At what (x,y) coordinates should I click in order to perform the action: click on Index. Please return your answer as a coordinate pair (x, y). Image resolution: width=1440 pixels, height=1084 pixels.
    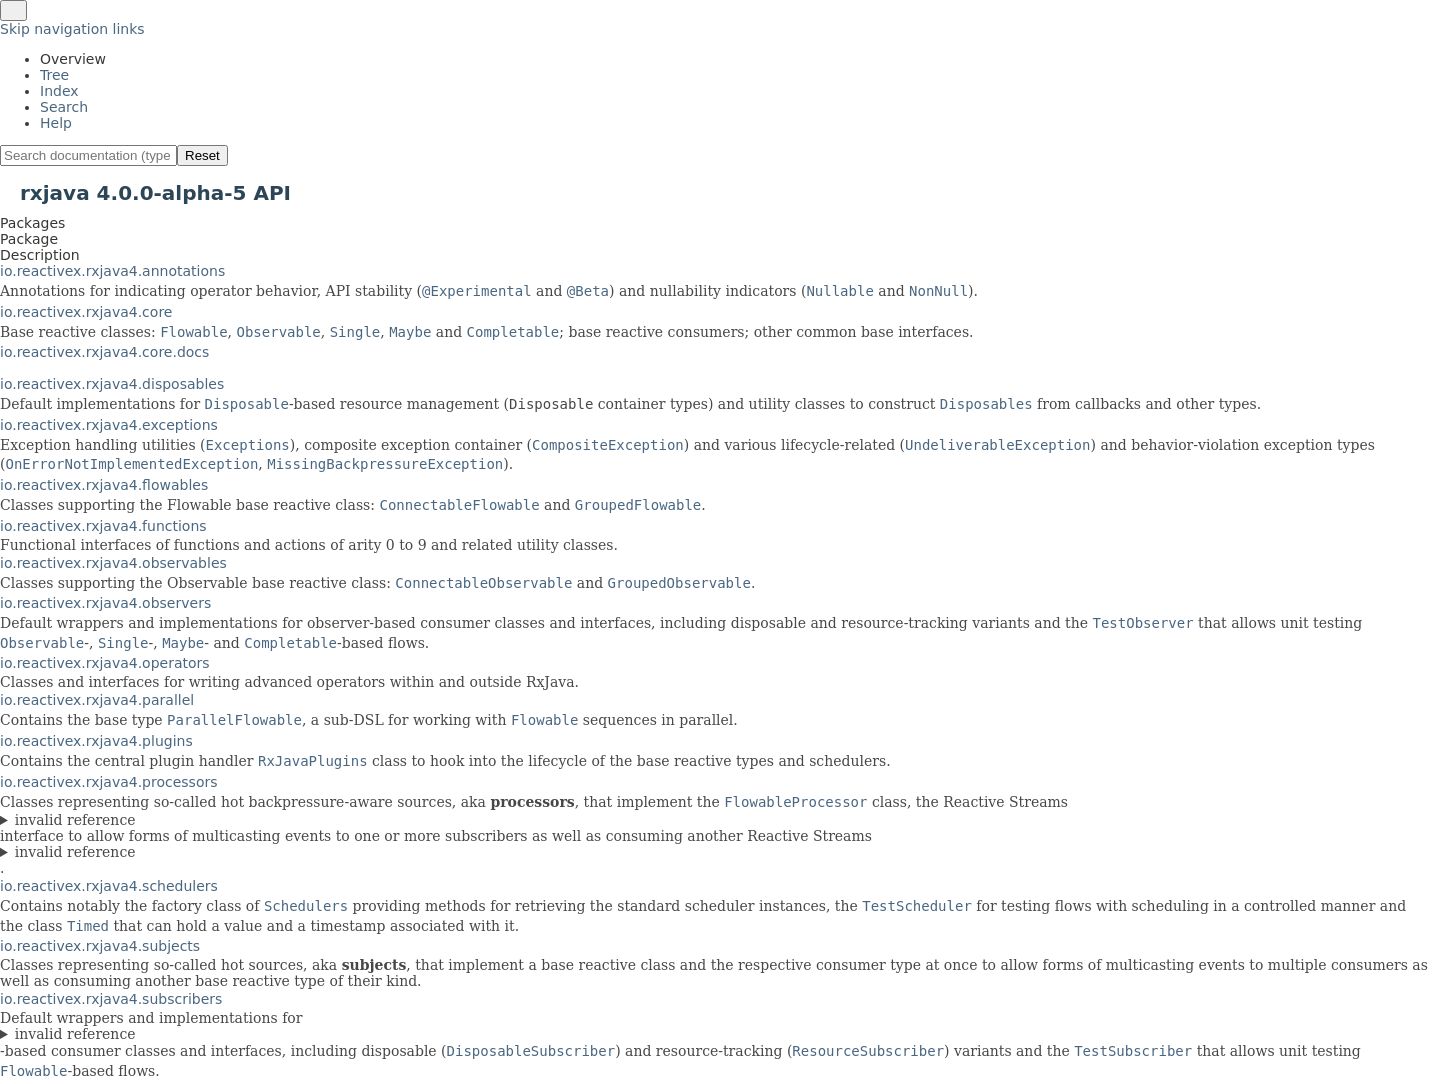
    Looking at the image, I should click on (59, 91).